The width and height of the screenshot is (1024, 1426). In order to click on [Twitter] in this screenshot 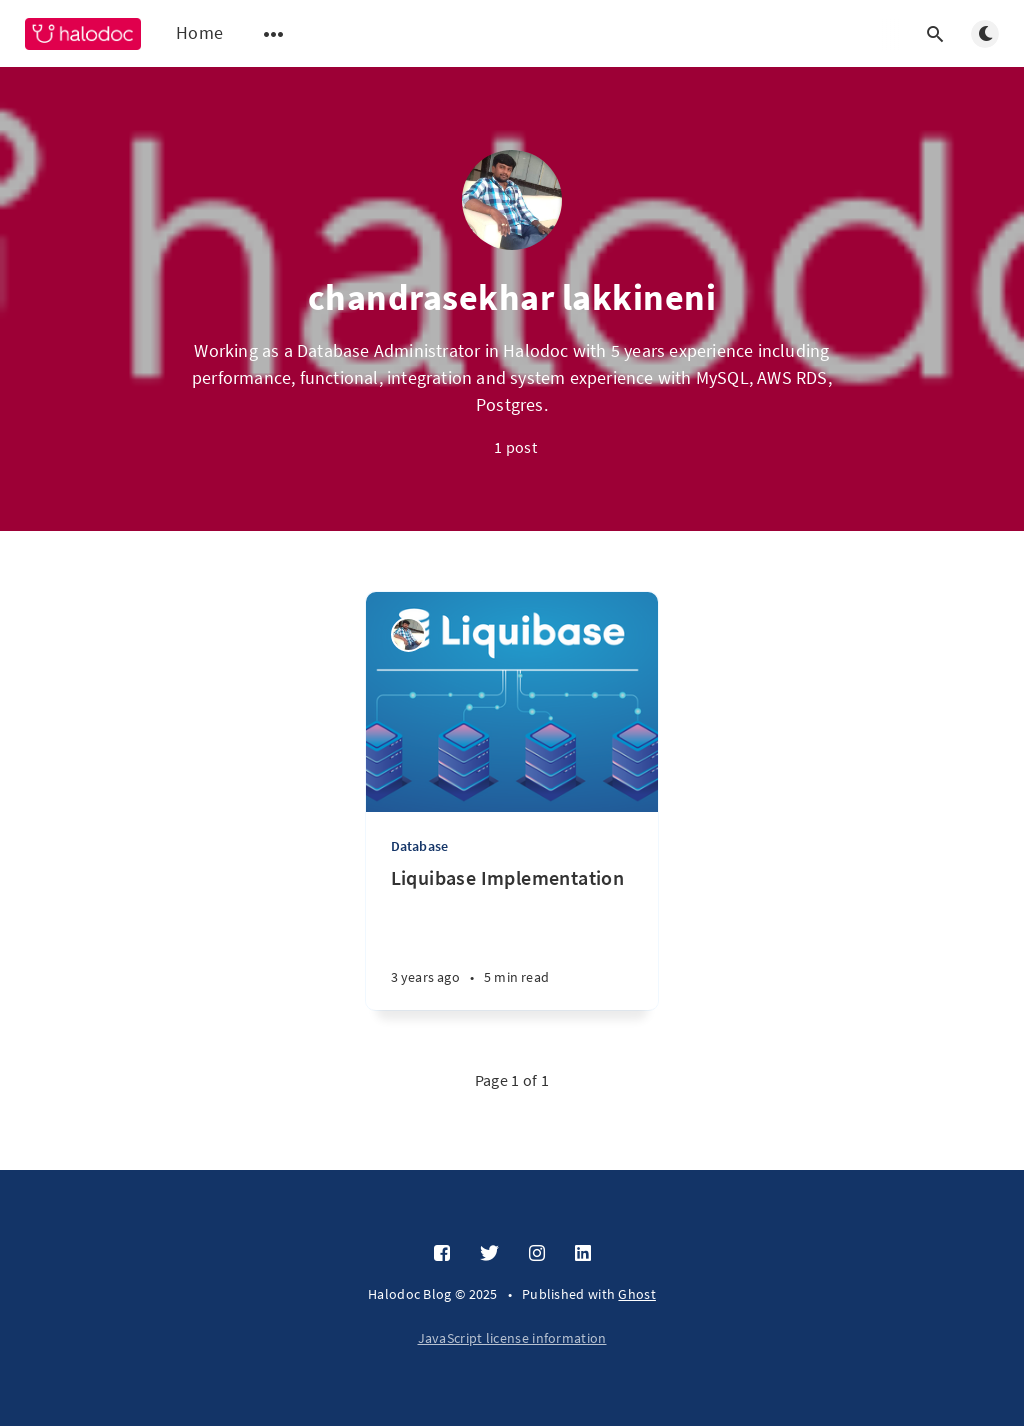, I will do `click(489, 1254)`.